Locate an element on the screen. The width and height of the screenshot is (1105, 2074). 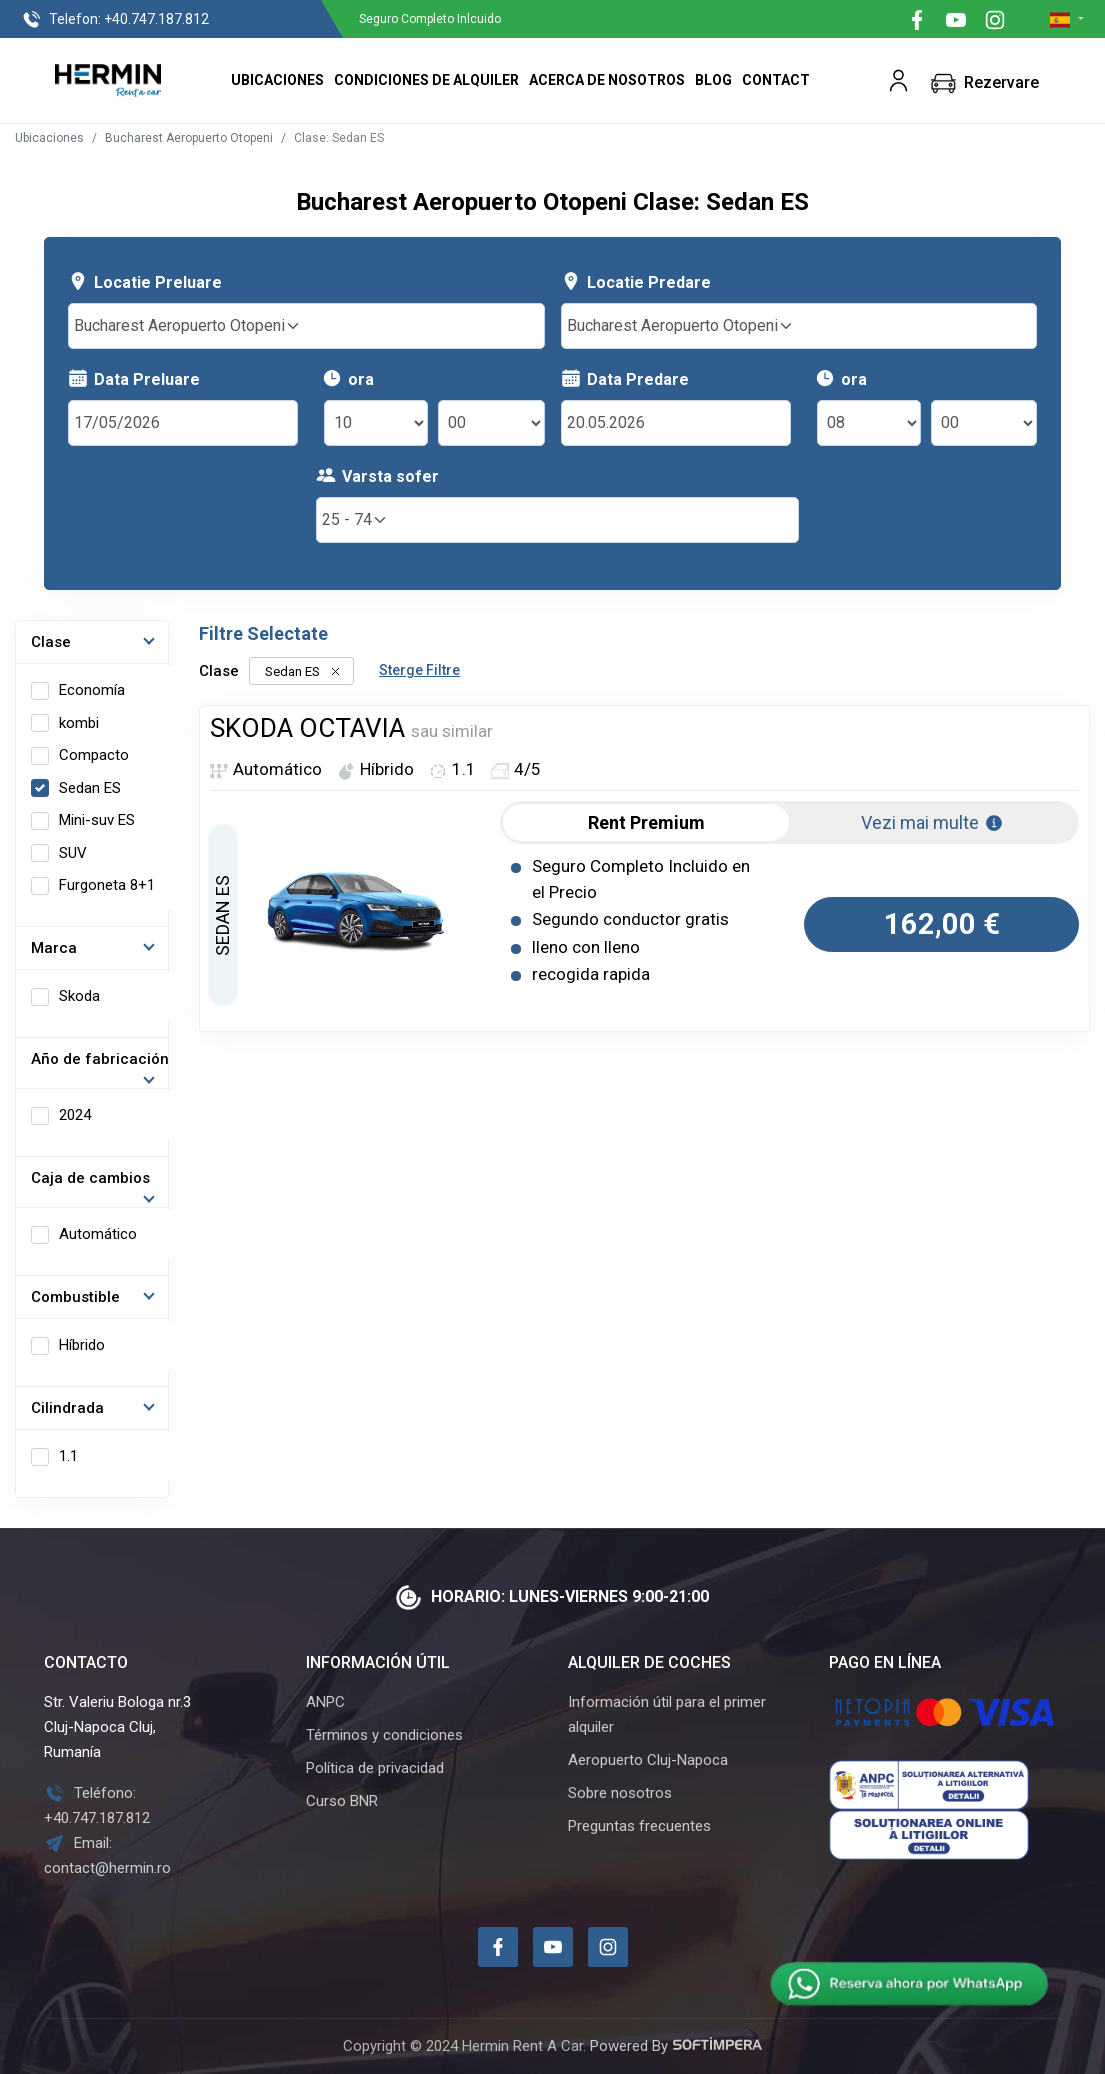
Varsta sofer is located at coordinates (377, 475).